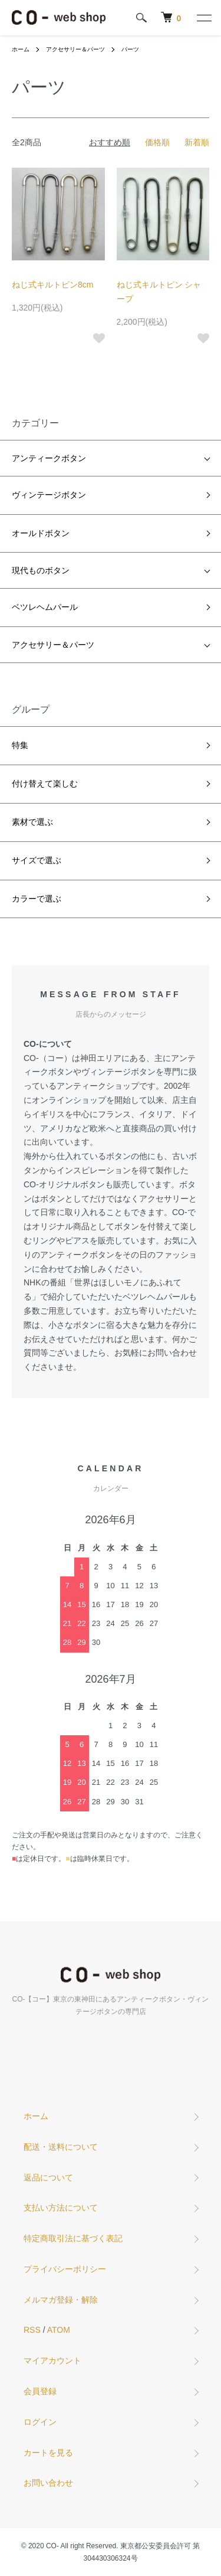 The width and height of the screenshot is (221, 2576). I want to click on カートを見る, so click(48, 2452).